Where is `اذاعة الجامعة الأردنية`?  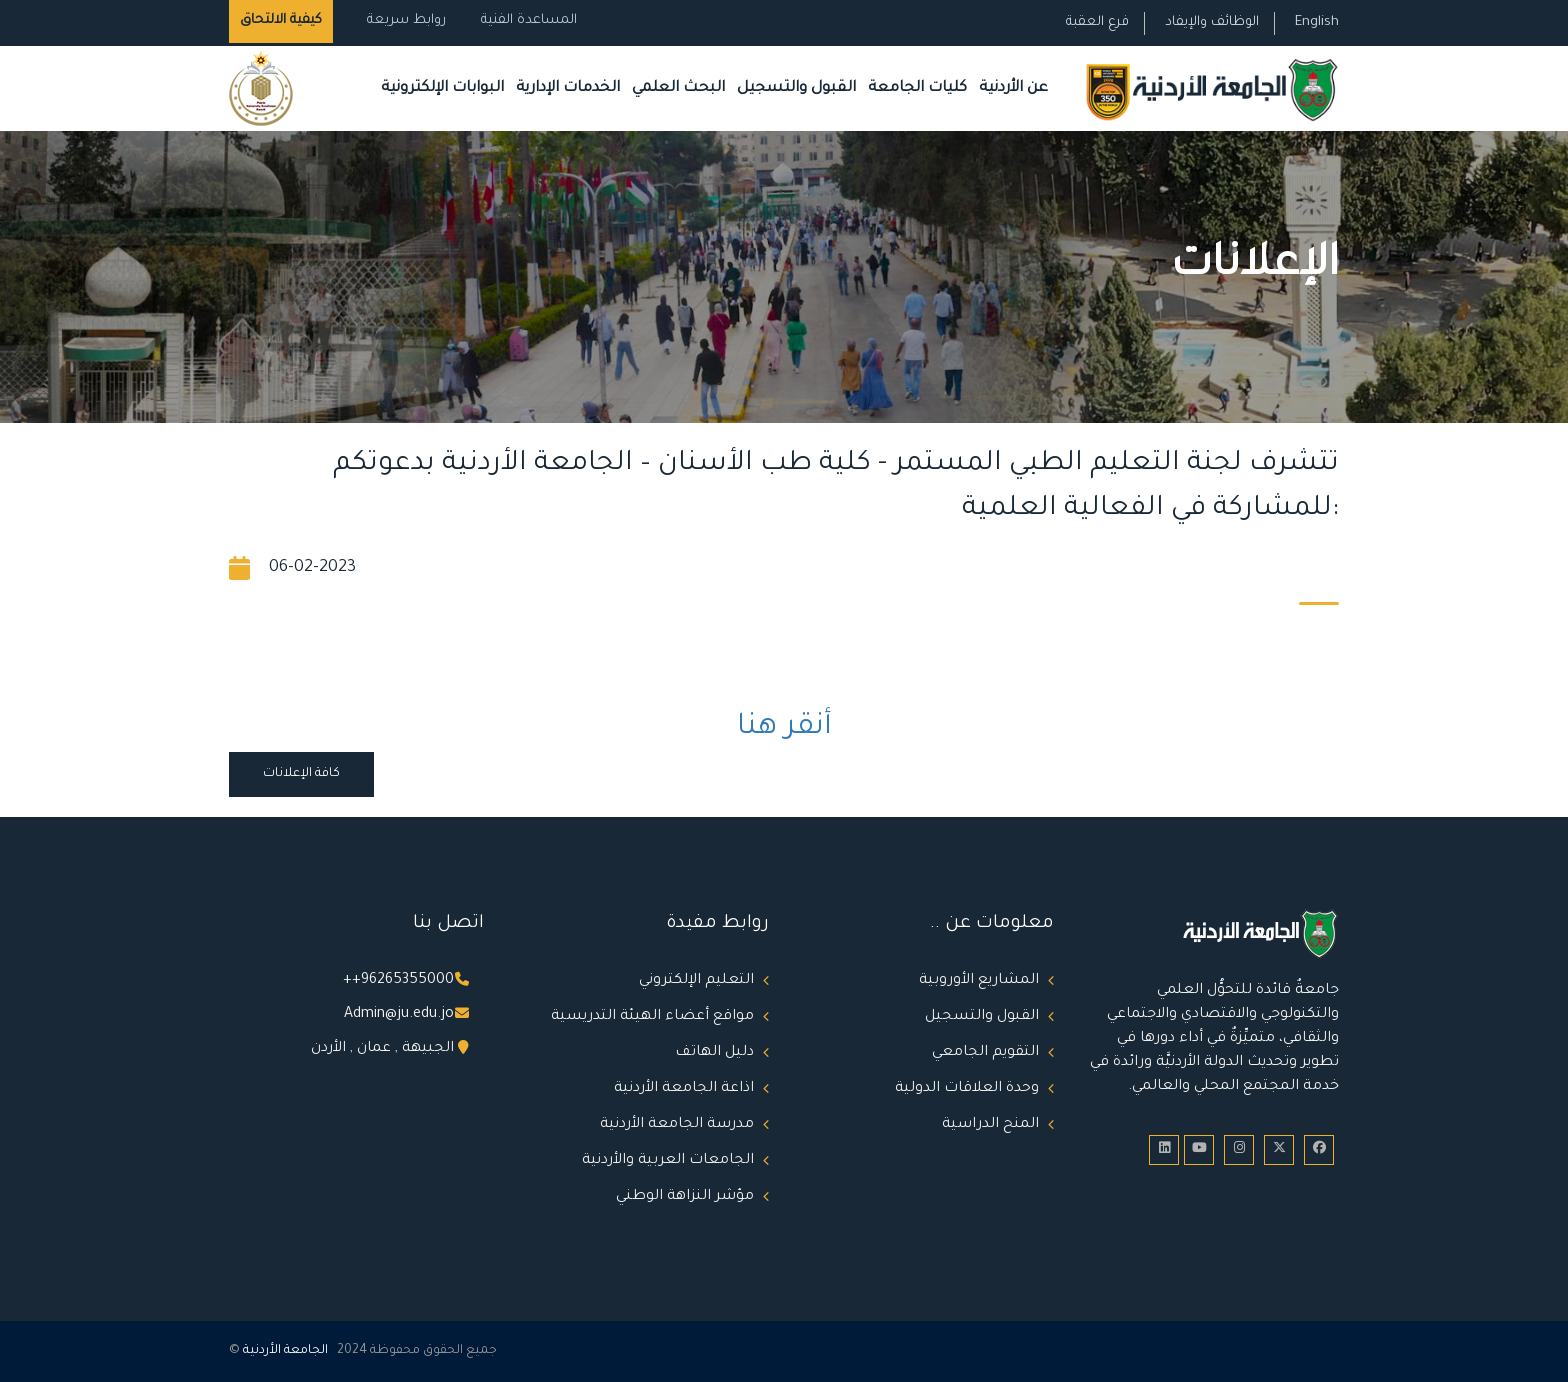 اذاعة الجامعة الأردنية is located at coordinates (684, 1089).